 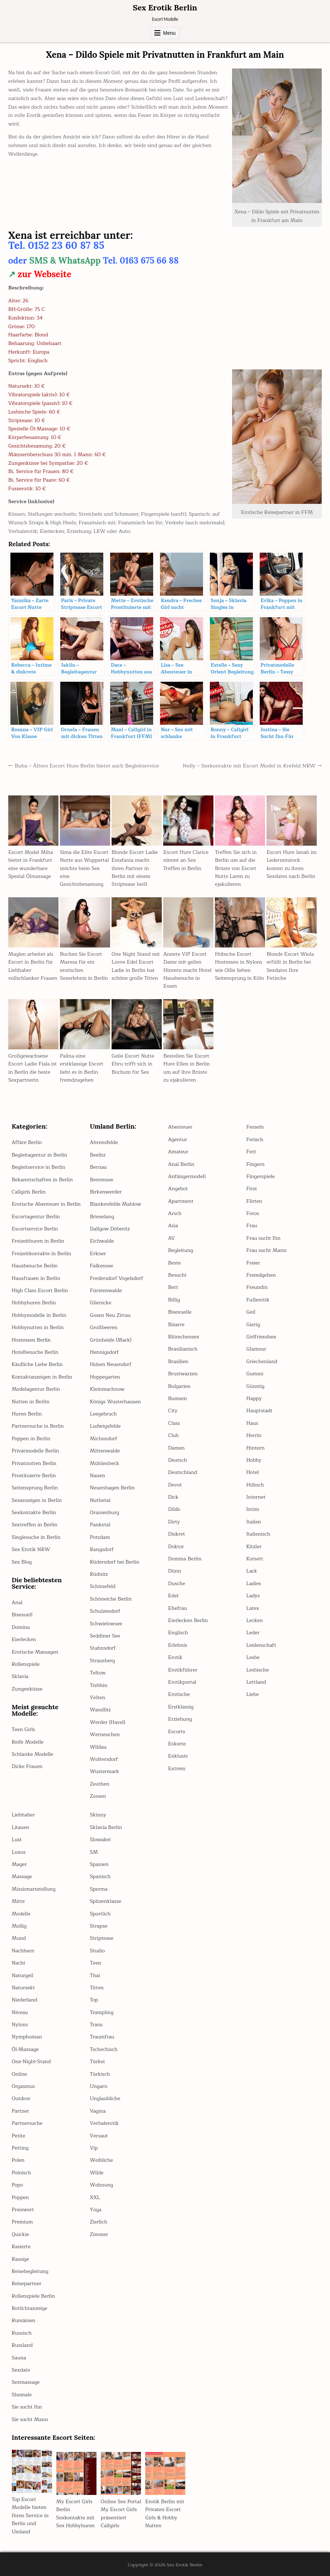 I want to click on Menu, so click(x=169, y=33).